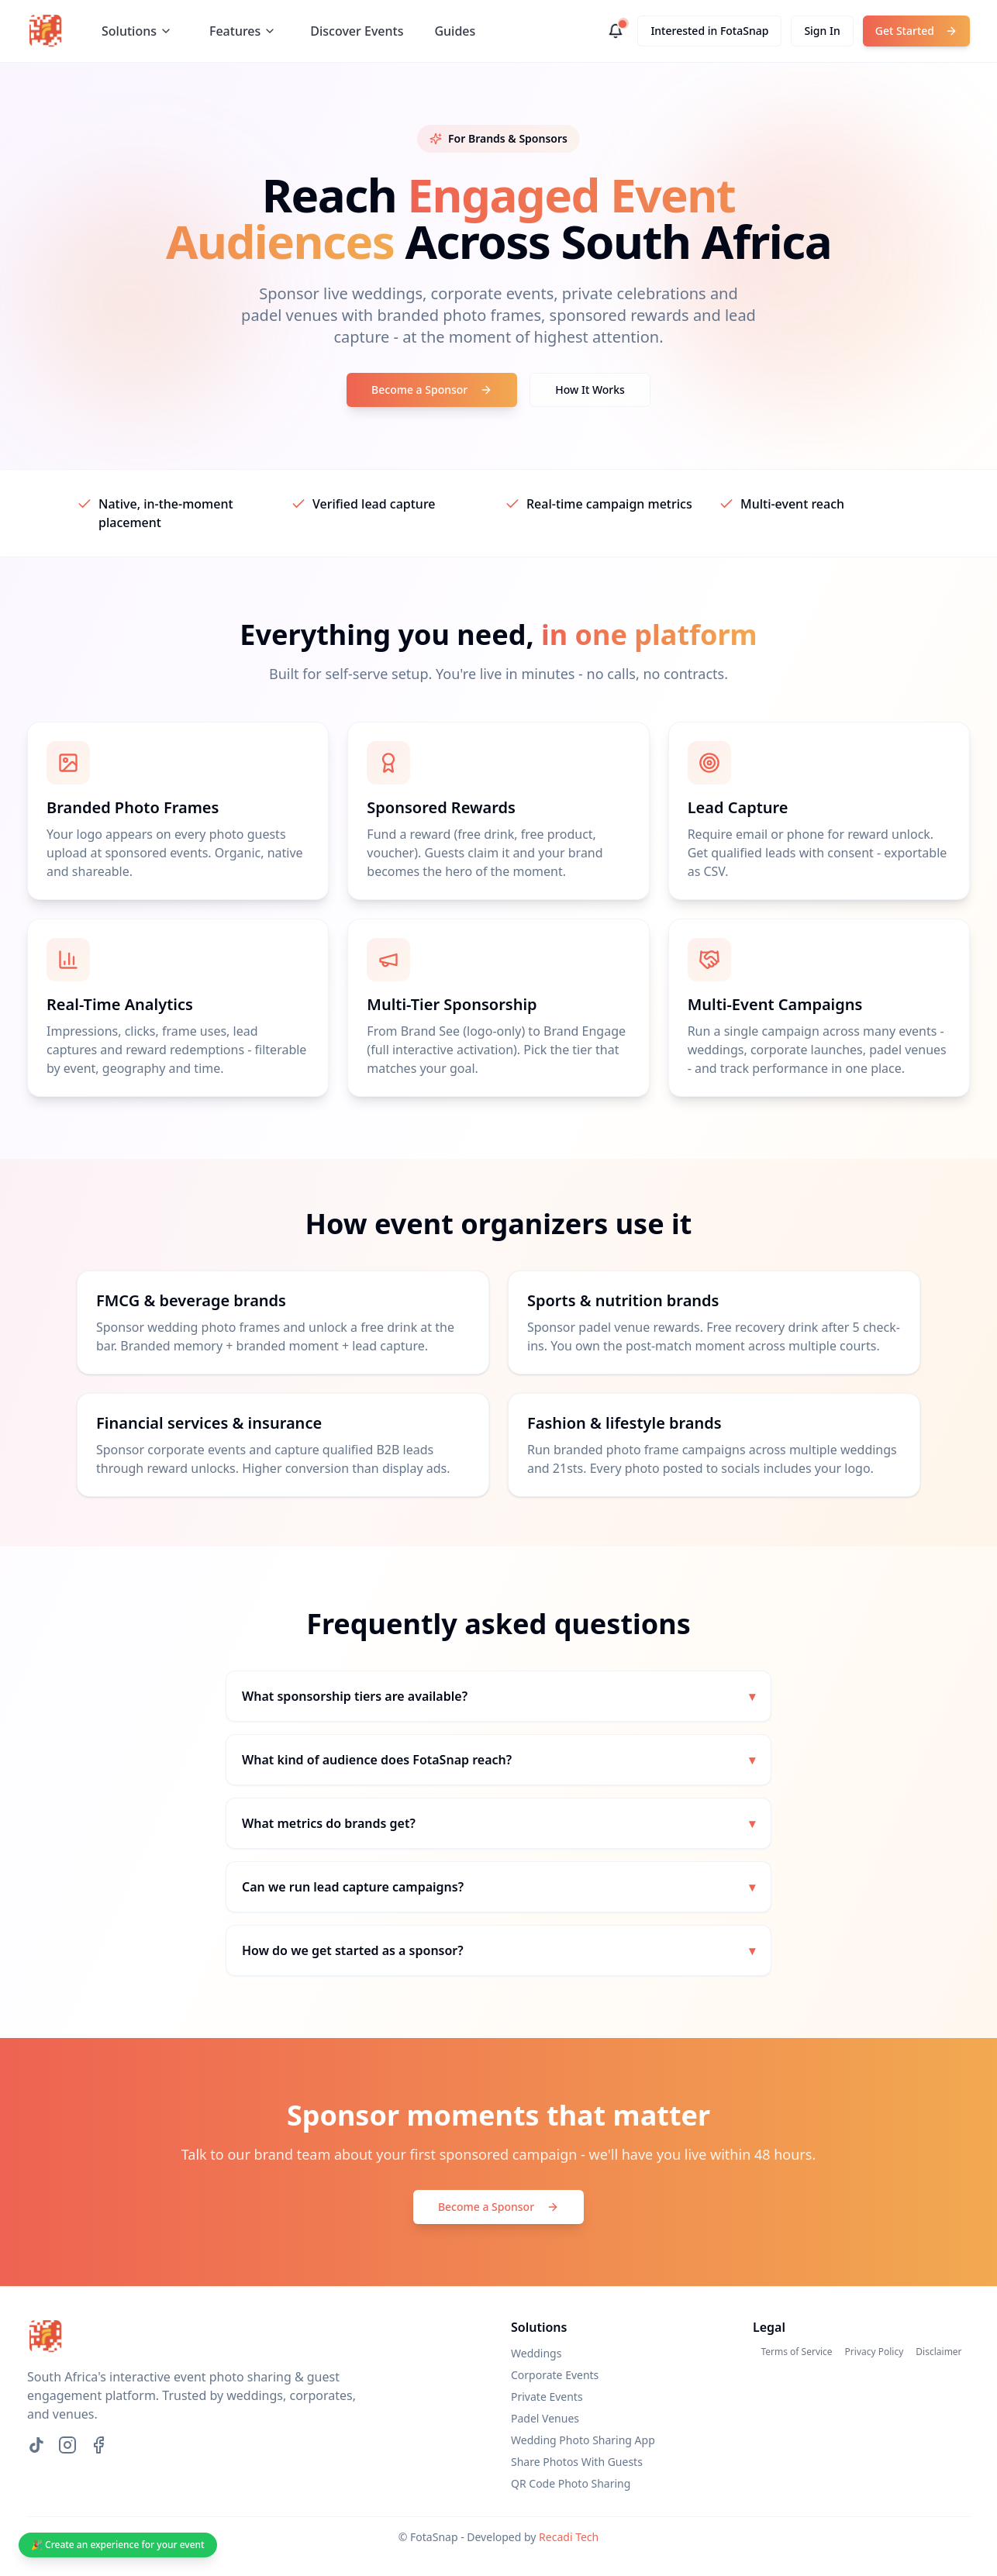  What do you see at coordinates (938, 2352) in the screenshot?
I see `Disclaimer` at bounding box center [938, 2352].